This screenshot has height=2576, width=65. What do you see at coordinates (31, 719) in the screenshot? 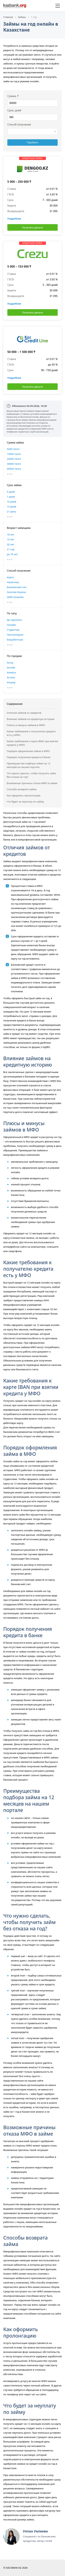
I see `Влияние займов на кредитную историю` at bounding box center [31, 719].